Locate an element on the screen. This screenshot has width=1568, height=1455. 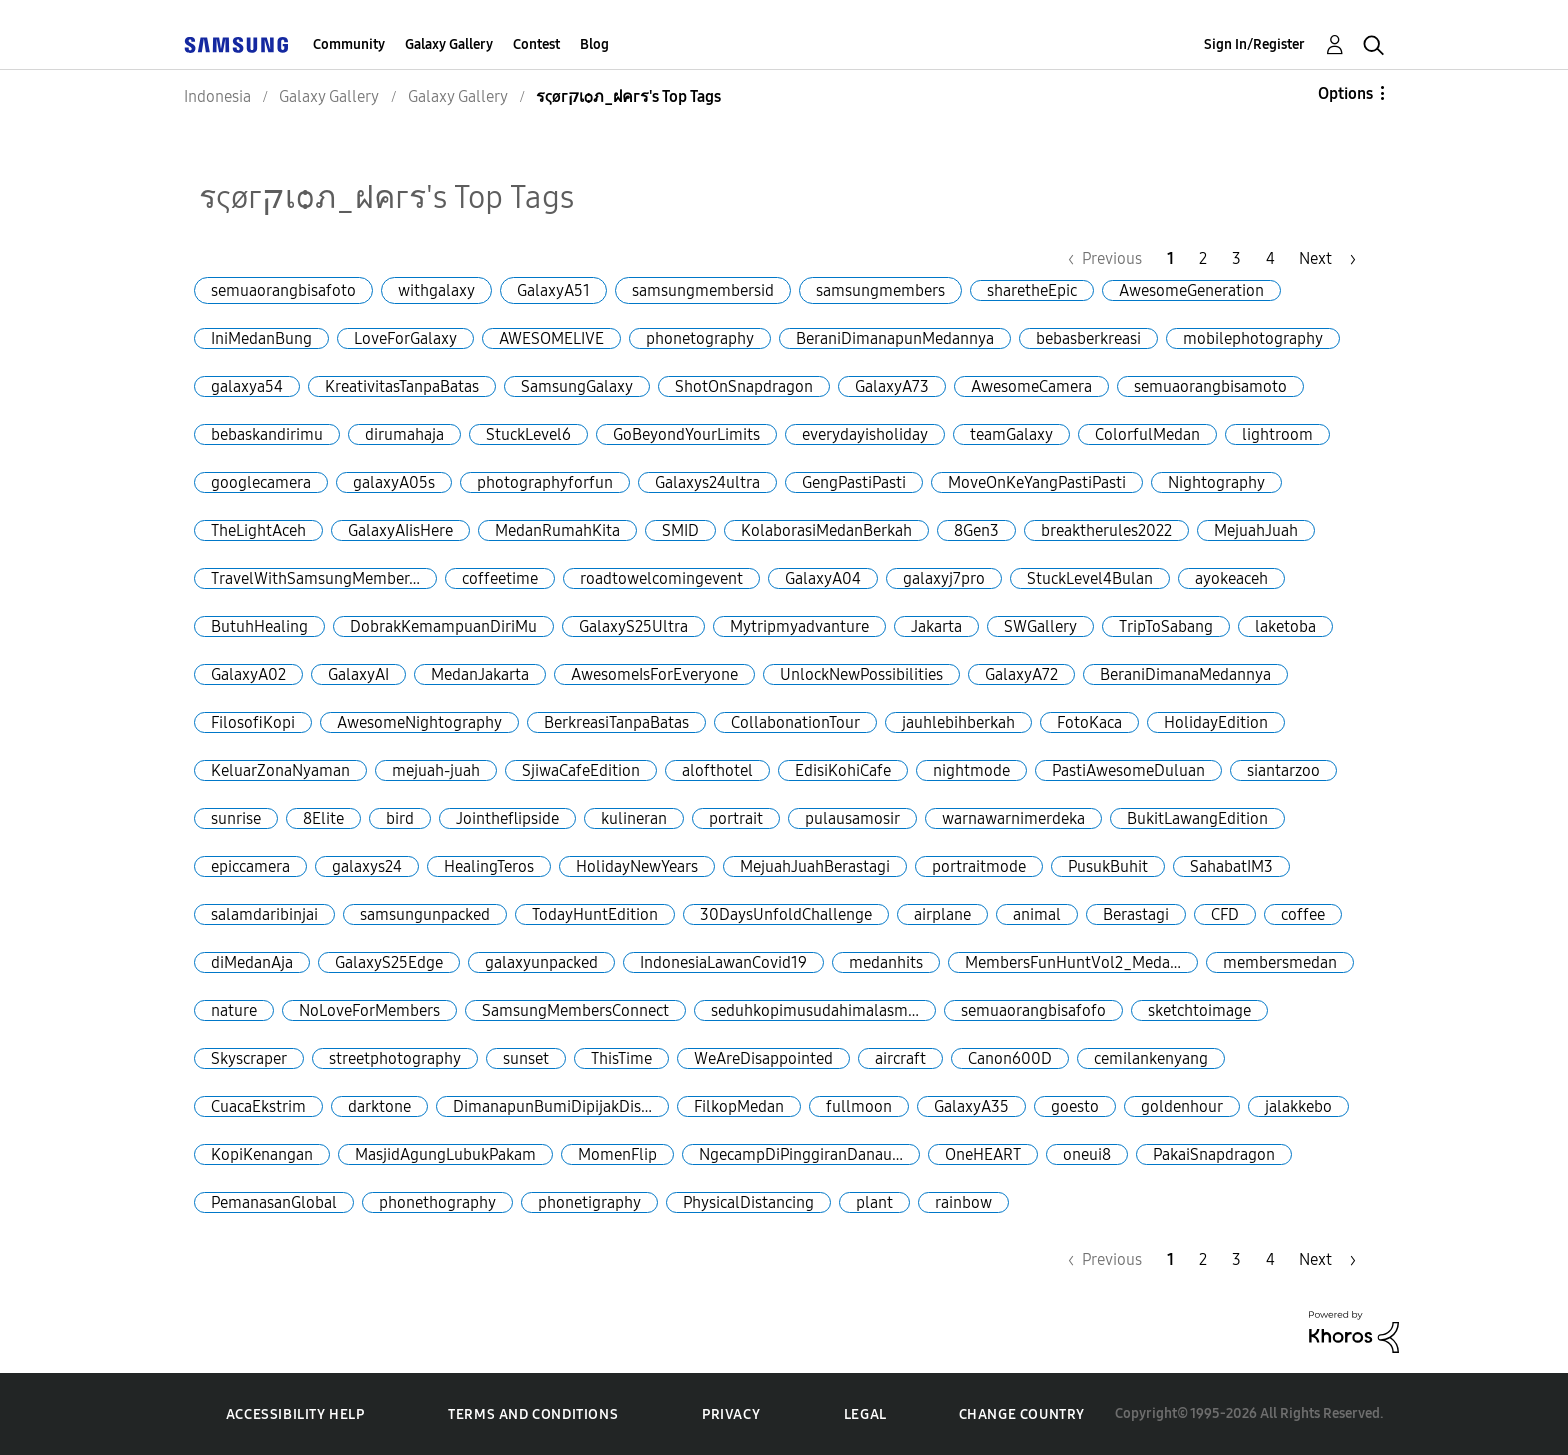
Accessibility Help is located at coordinates (295, 1414).